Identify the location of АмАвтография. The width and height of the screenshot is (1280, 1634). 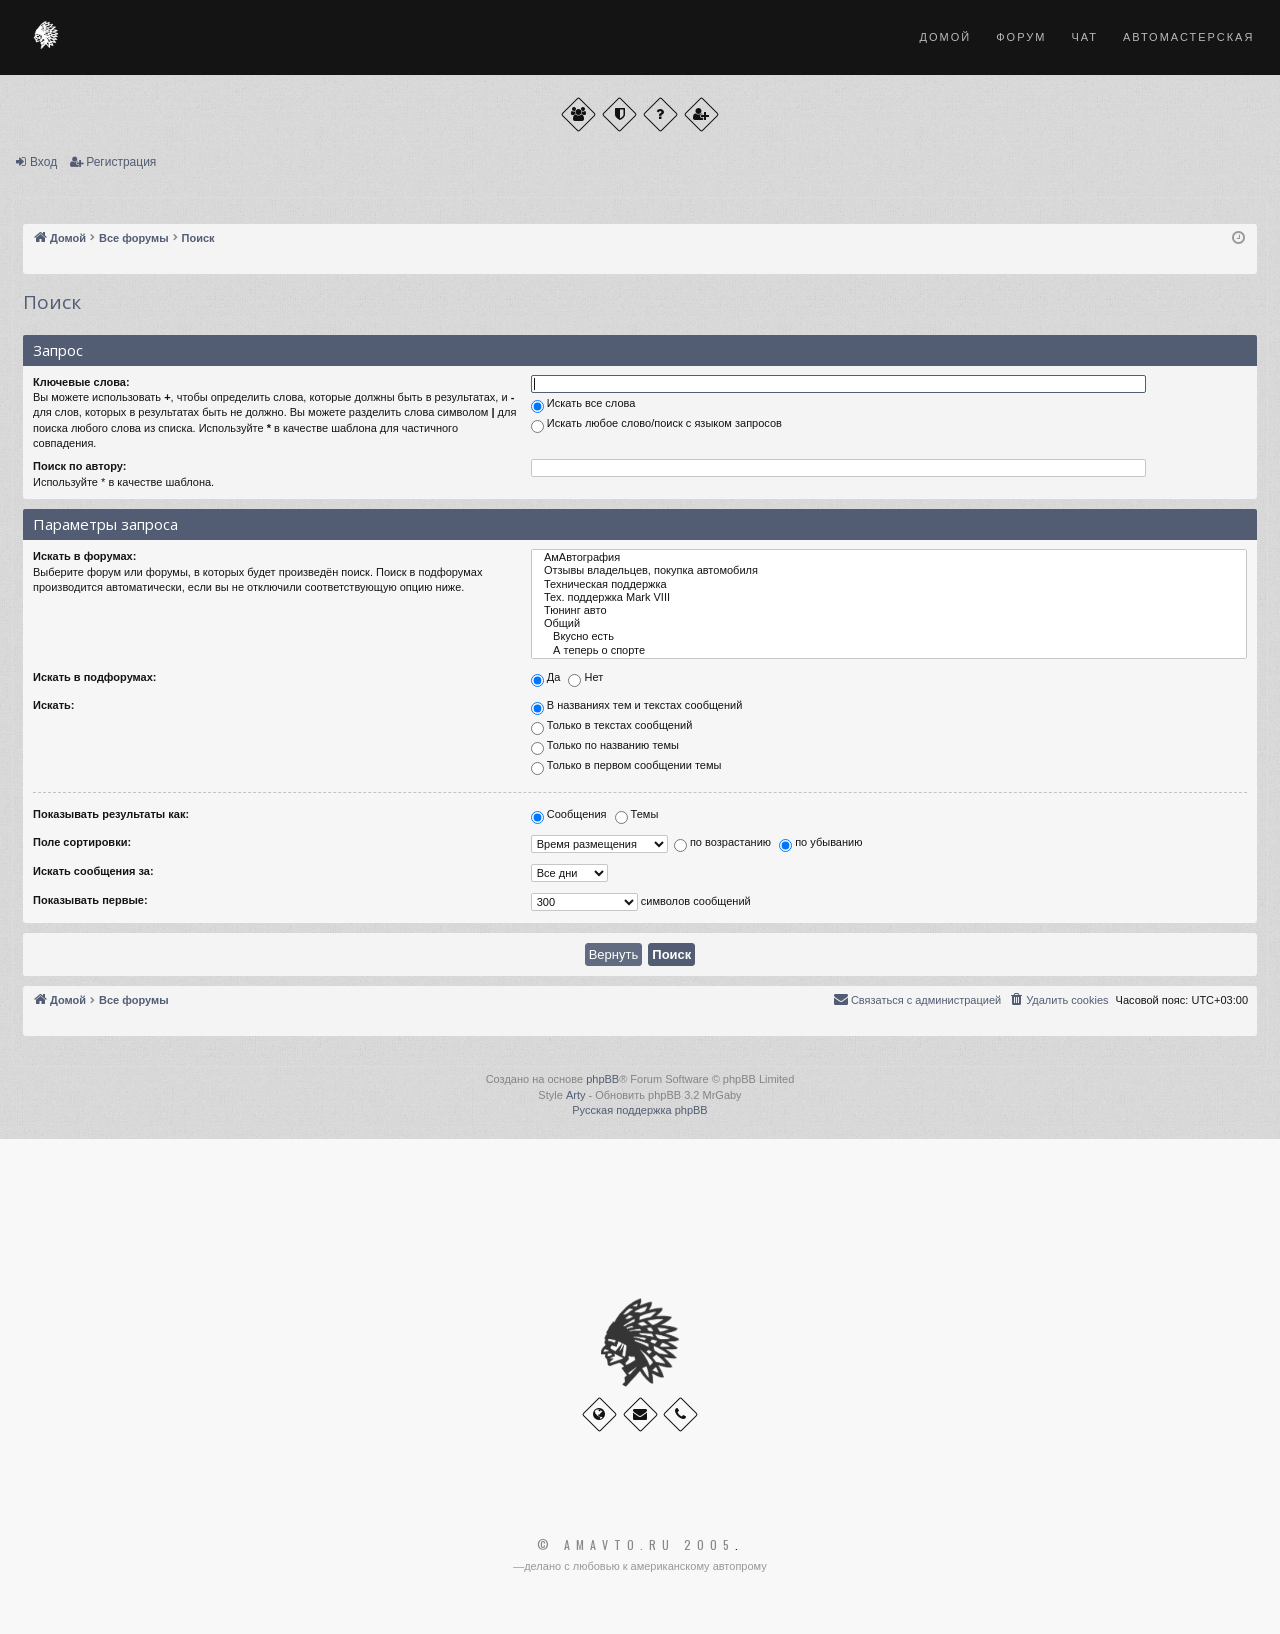
(889, 557).